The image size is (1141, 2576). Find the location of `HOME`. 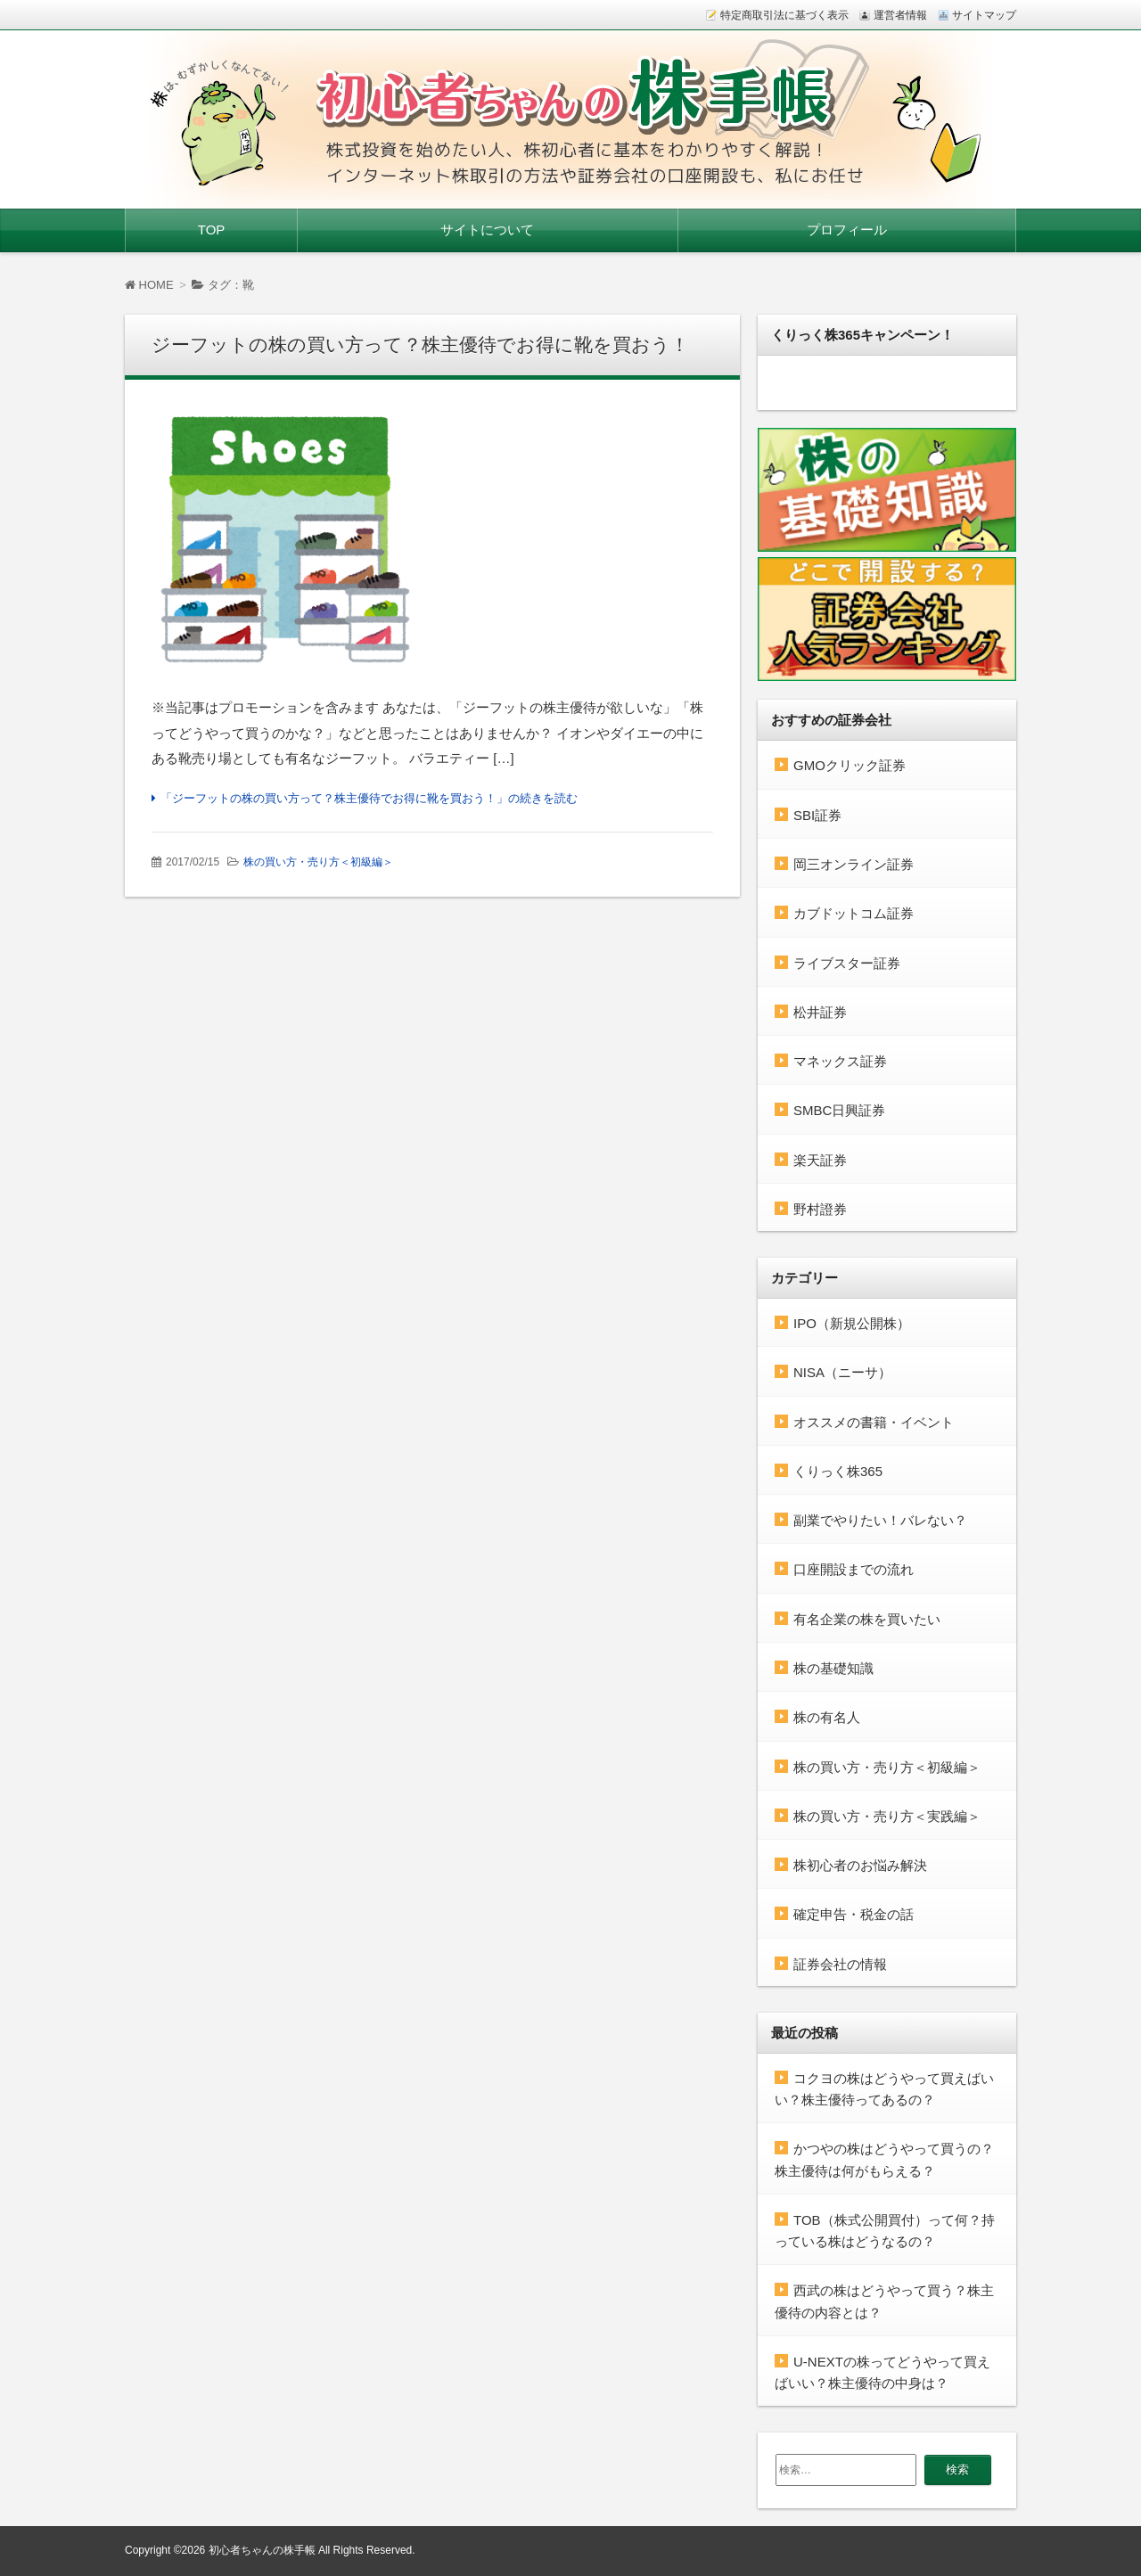

HOME is located at coordinates (149, 284).